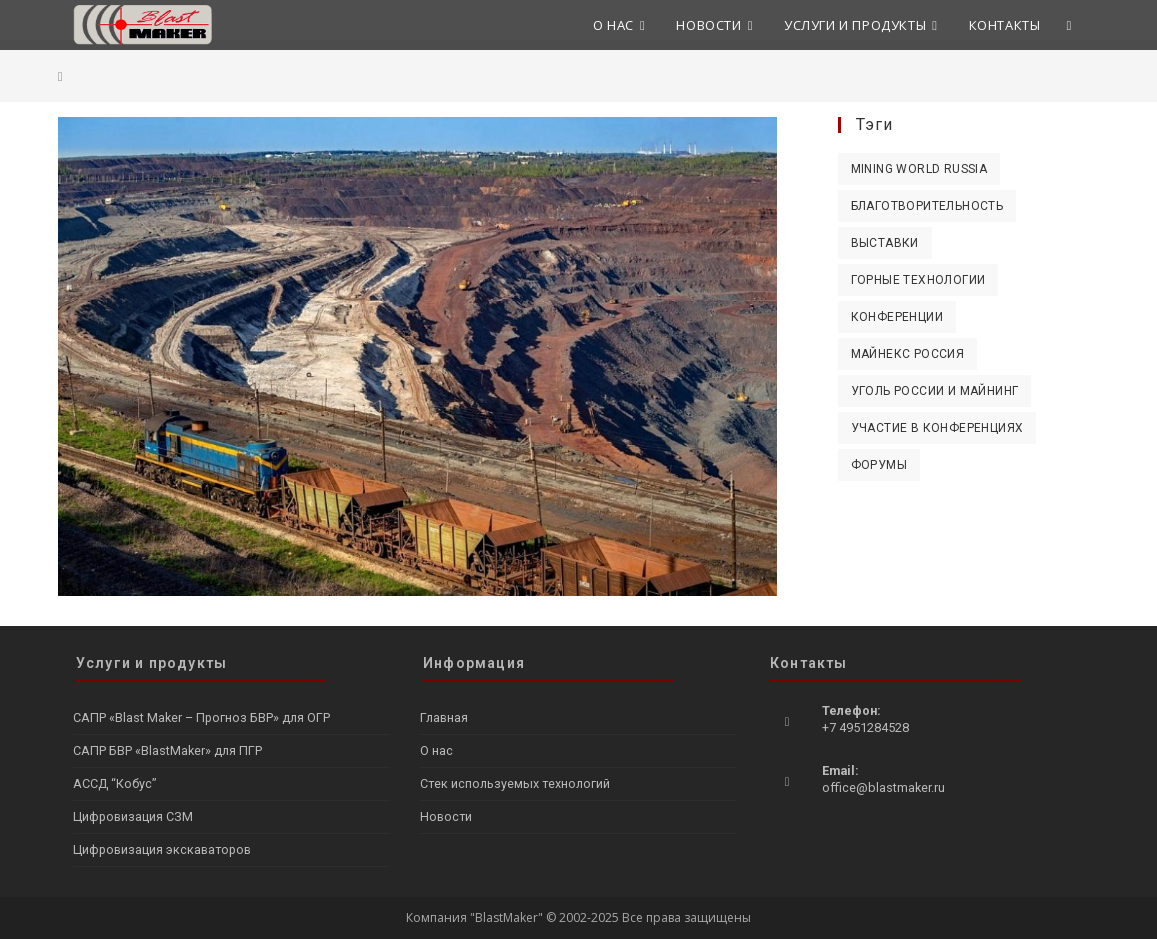 This screenshot has height=939, width=1157. I want to click on САПР БВР «BlastMaker» для ПГР, so click(167, 750).